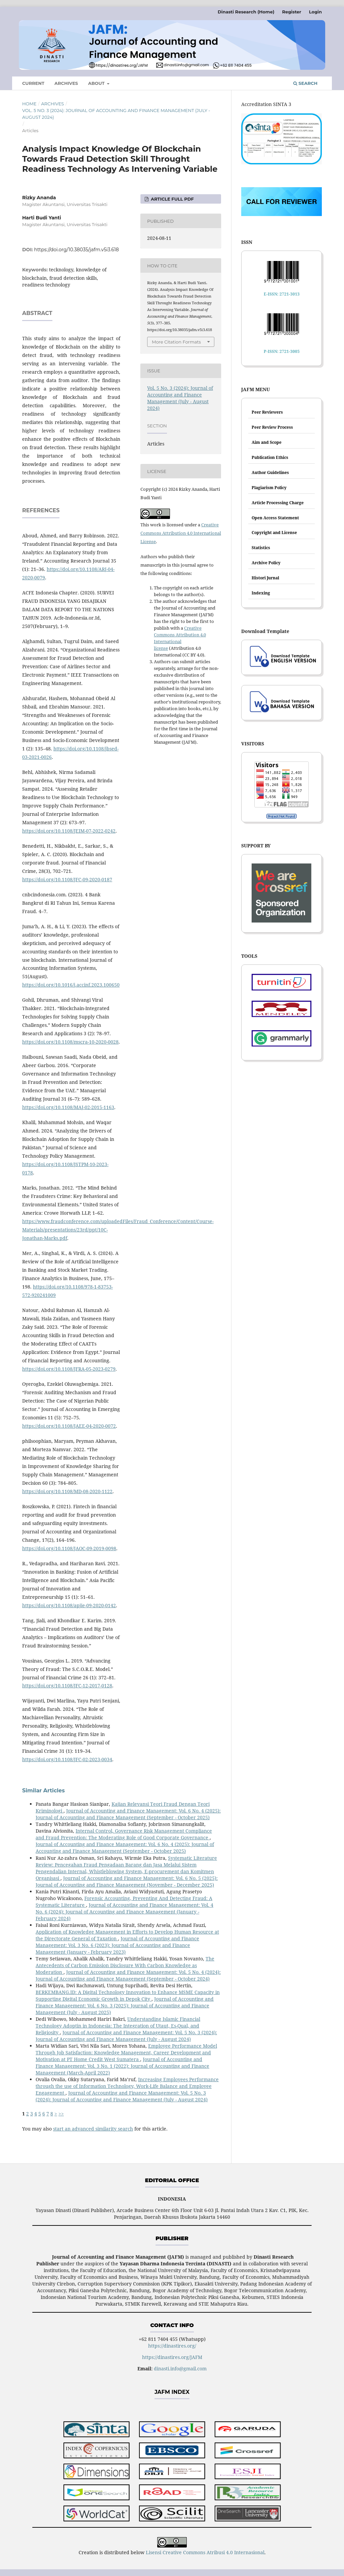 This screenshot has width=344, height=2576. What do you see at coordinates (29, 103) in the screenshot?
I see `Home` at bounding box center [29, 103].